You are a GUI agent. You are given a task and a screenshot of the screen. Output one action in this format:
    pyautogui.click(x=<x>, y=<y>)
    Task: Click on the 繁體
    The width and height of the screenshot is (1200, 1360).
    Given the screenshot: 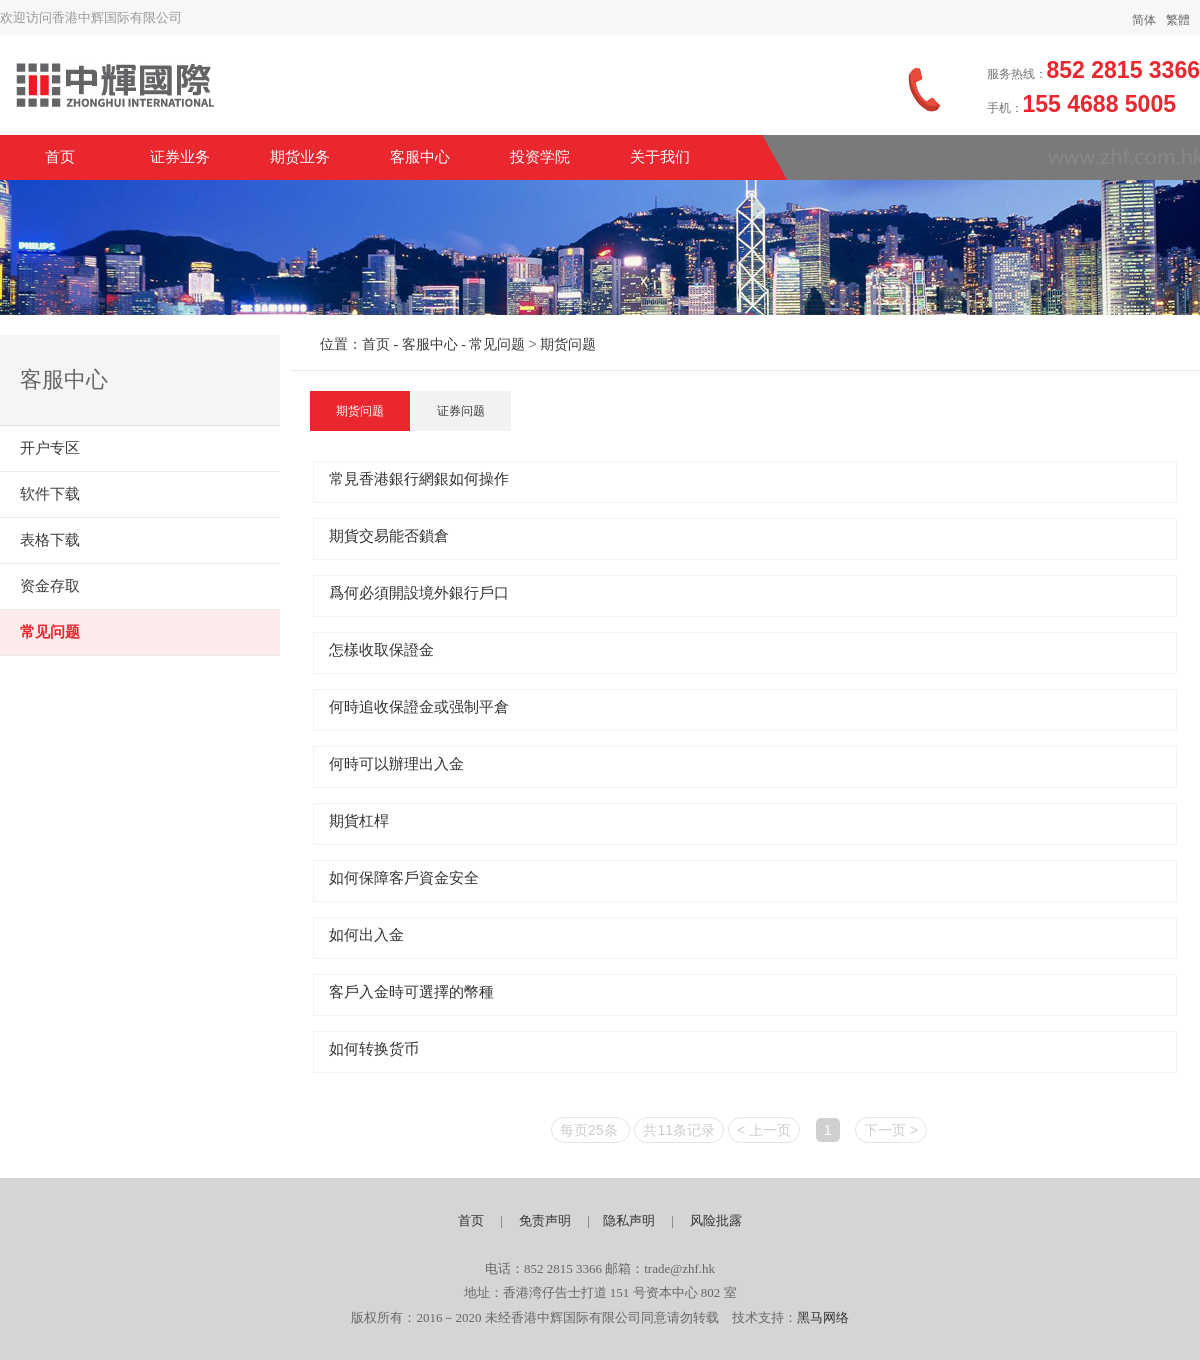 What is the action you would take?
    pyautogui.click(x=1178, y=20)
    